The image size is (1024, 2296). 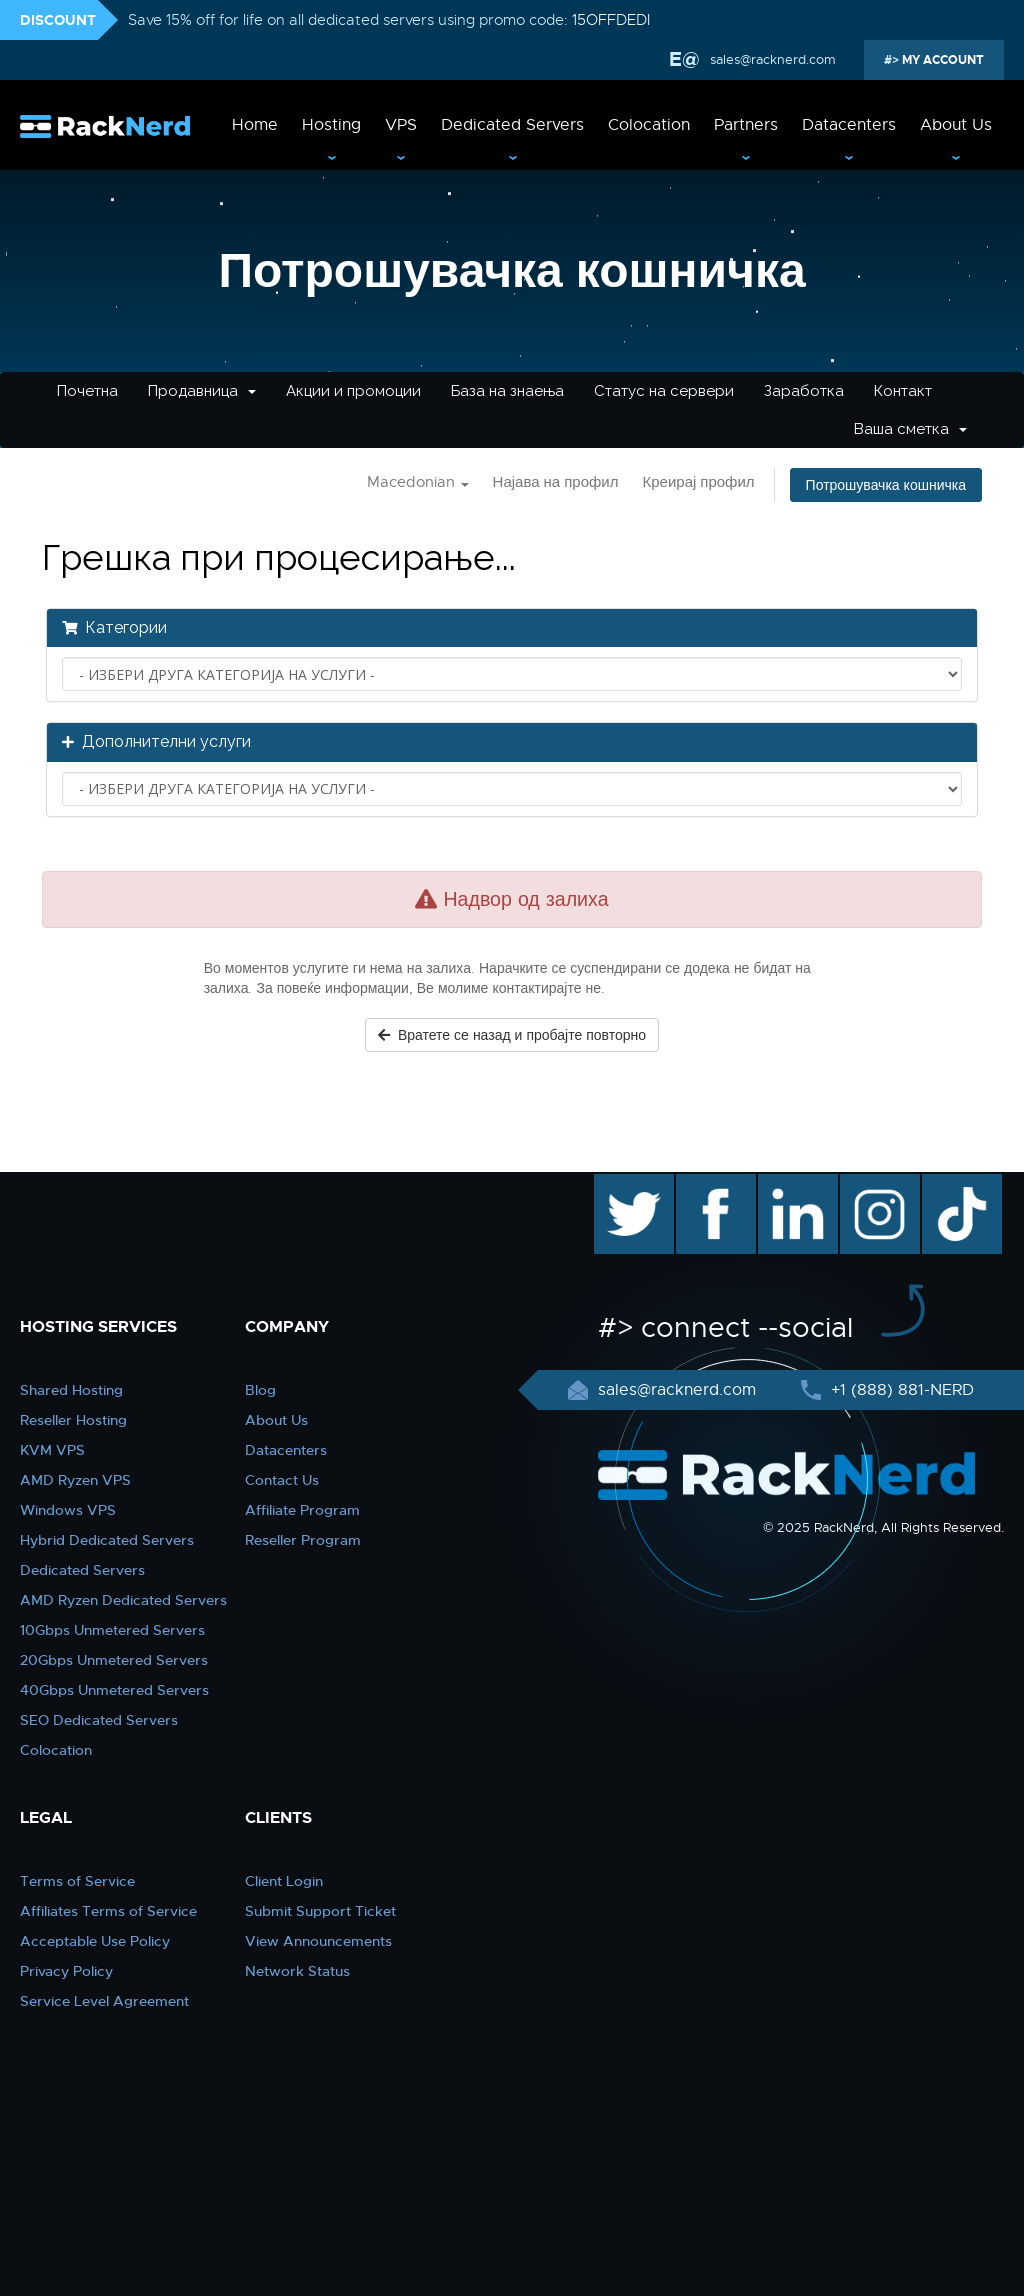 I want to click on Macedonian, so click(x=418, y=482).